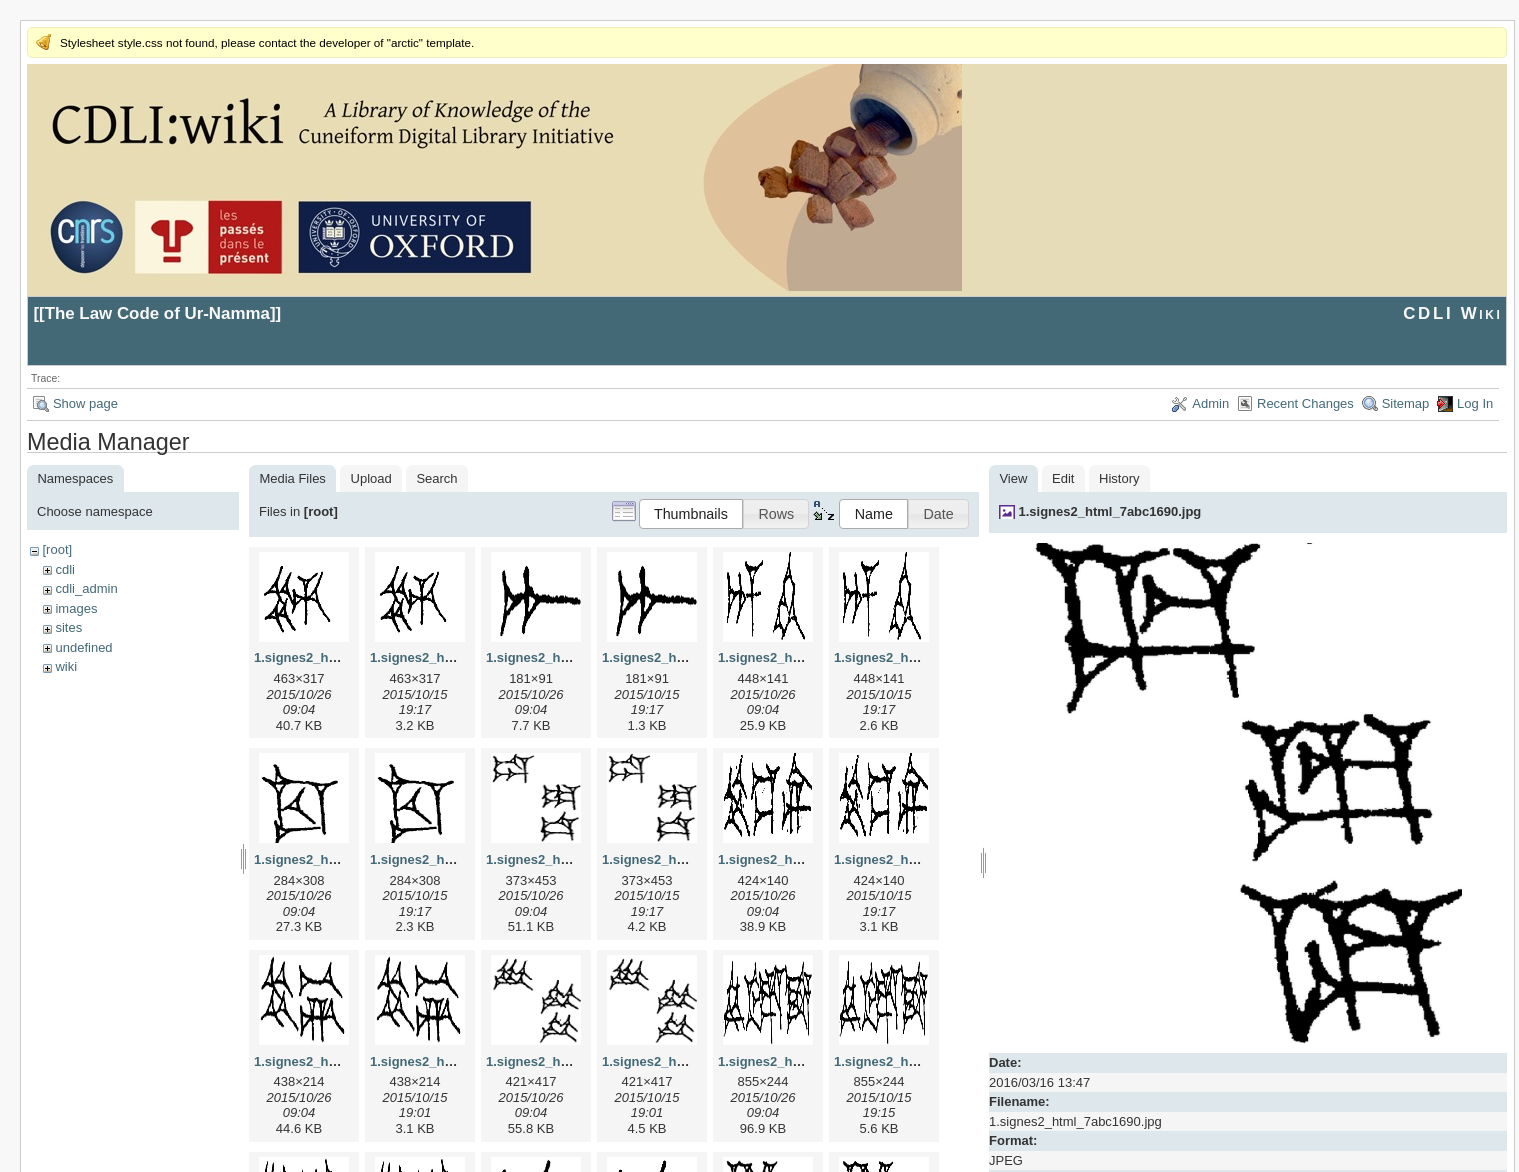  Describe the element at coordinates (692, 859) in the screenshot. I see `1.signes2_html_1da3e50.png` at that location.